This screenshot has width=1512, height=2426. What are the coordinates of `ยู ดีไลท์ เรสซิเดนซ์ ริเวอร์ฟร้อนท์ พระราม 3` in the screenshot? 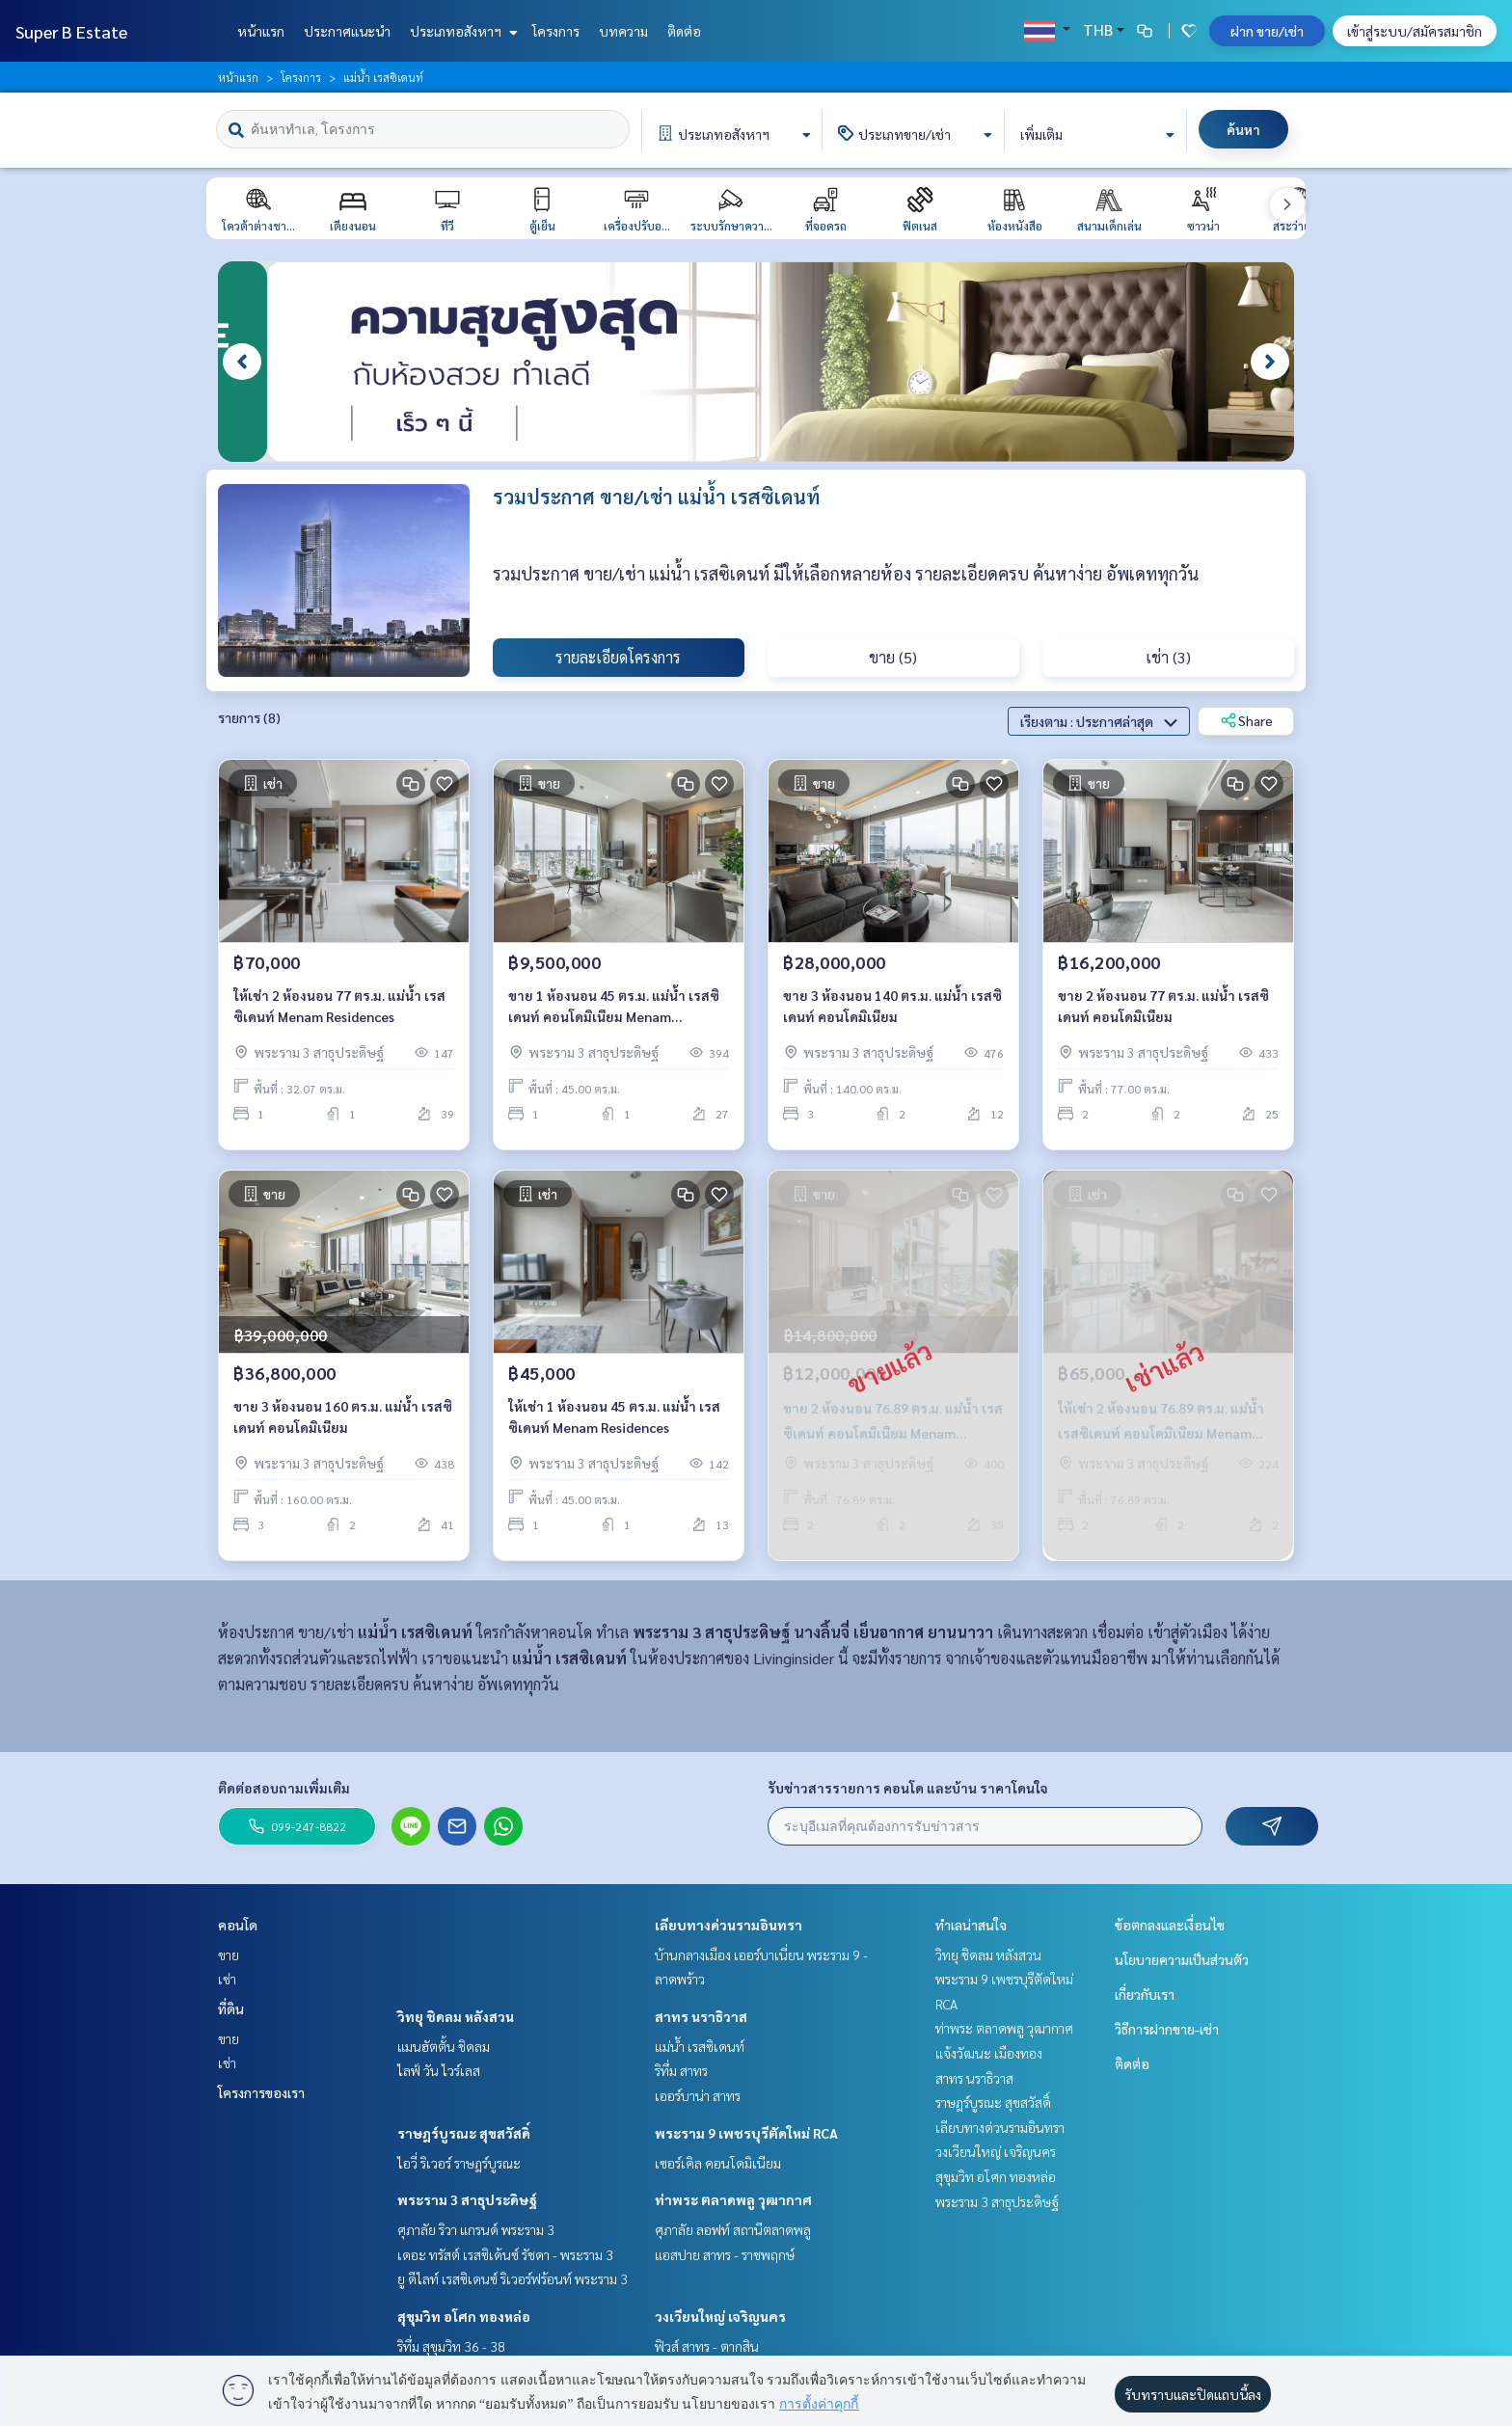 It's located at (512, 2278).